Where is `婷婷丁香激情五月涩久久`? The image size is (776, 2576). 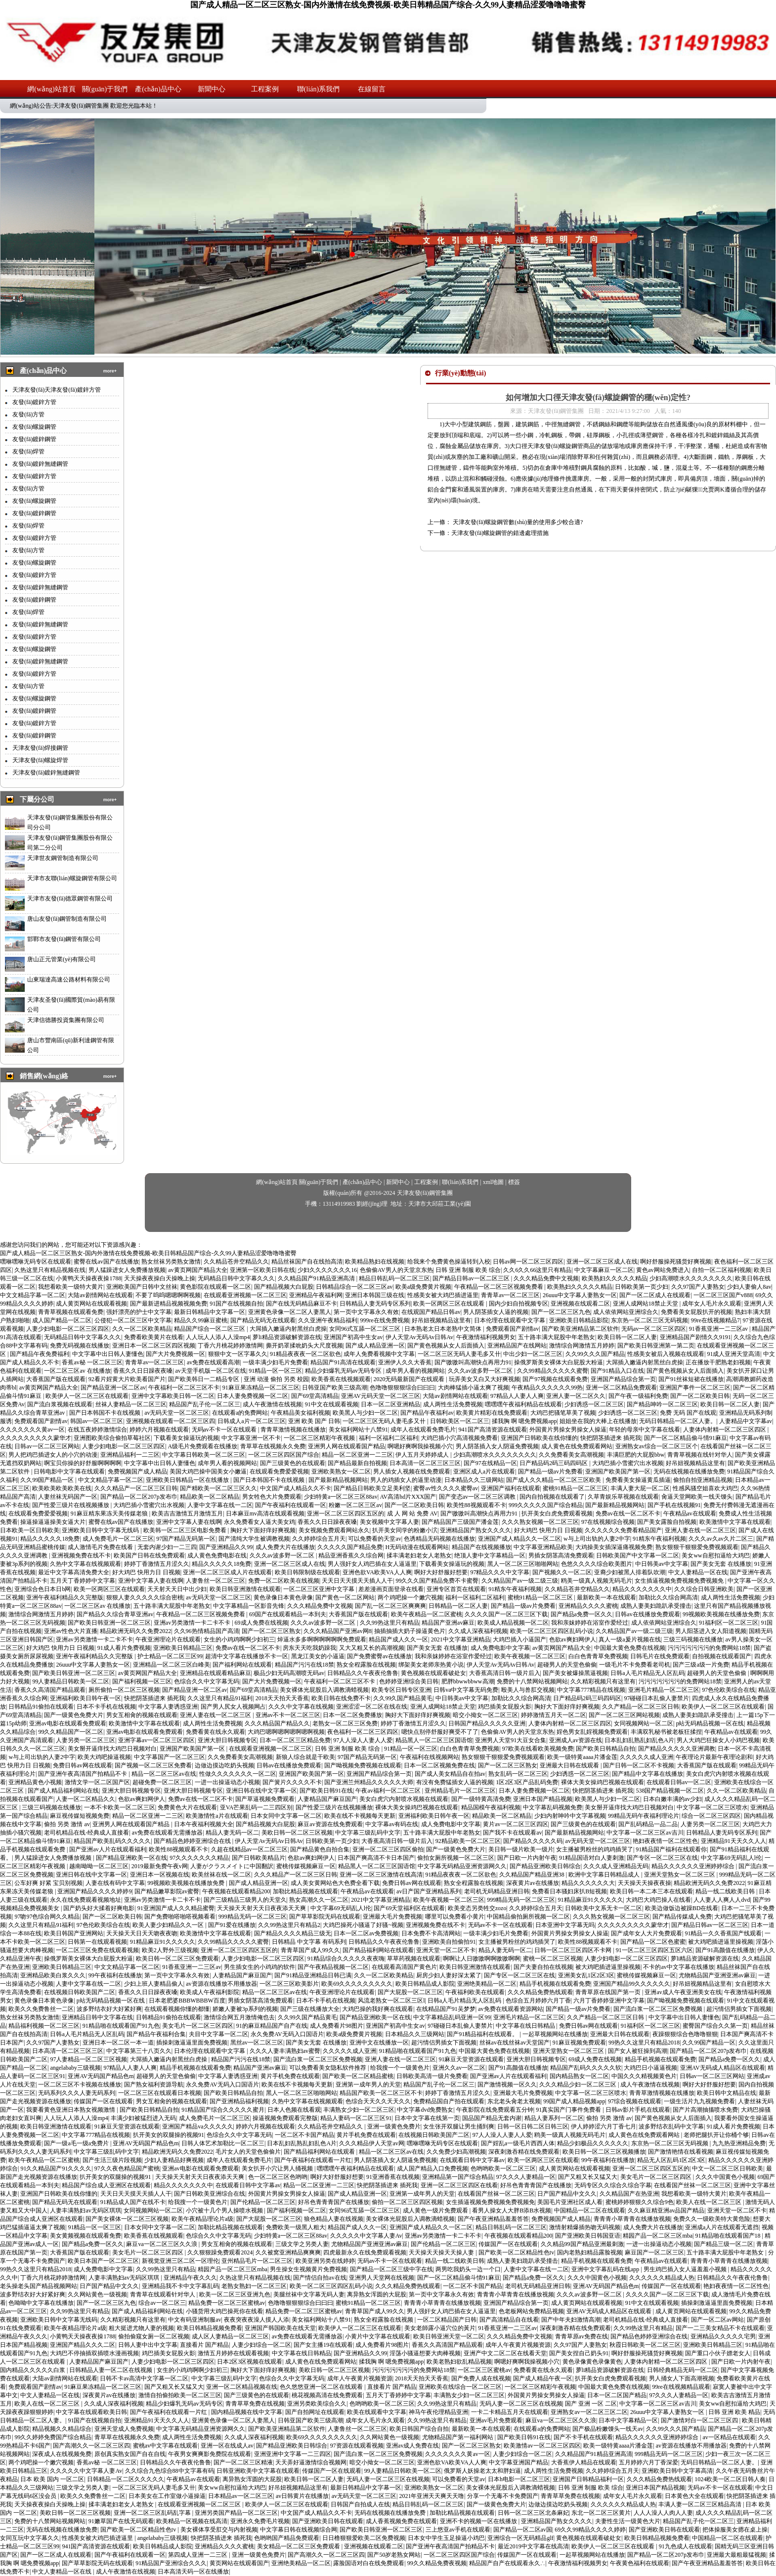
婷婷丁香激情五月涩久久 is located at coordinates (156, 1563).